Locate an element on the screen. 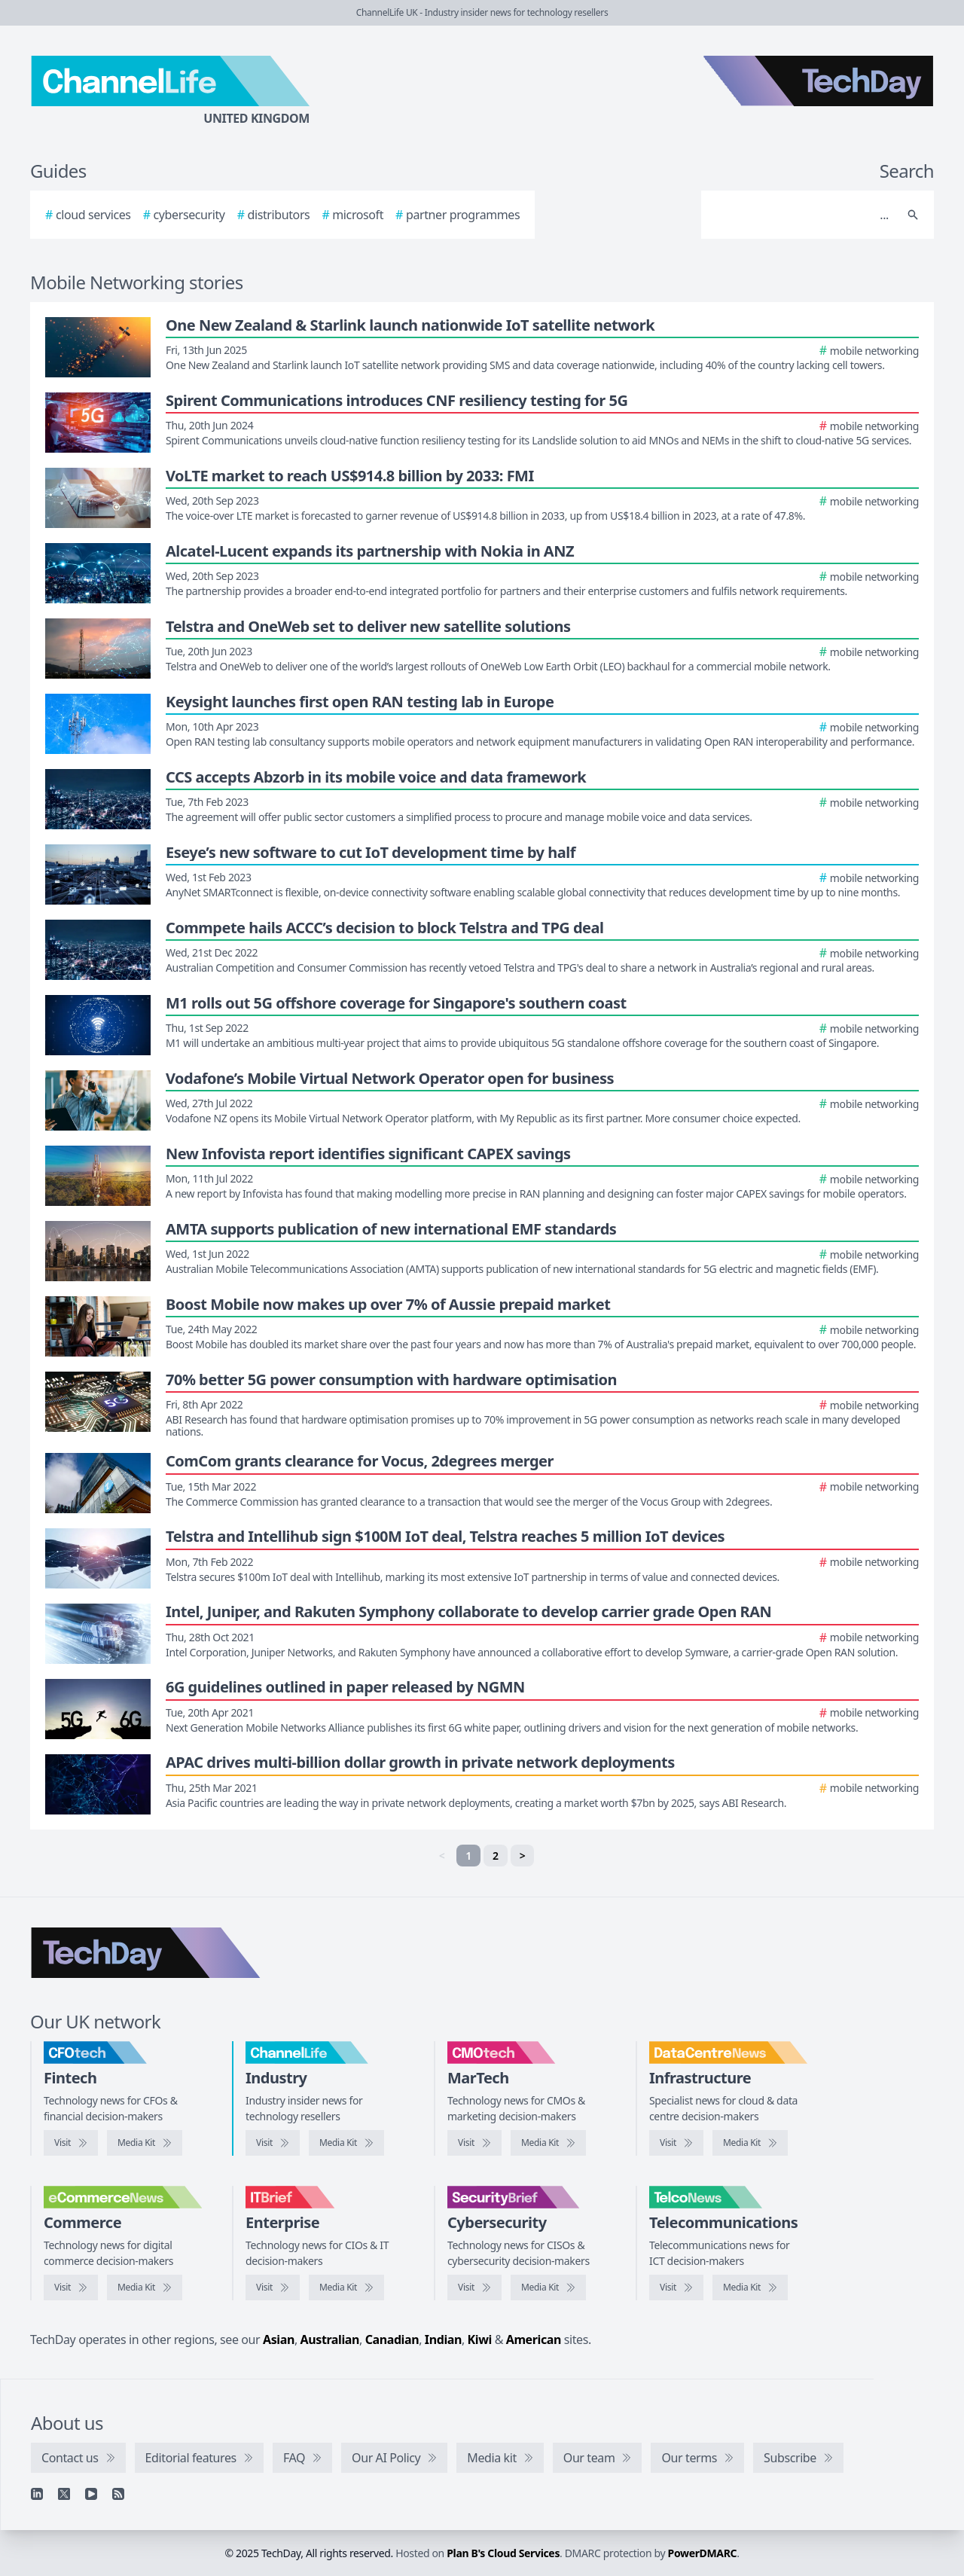  [Search] is located at coordinates (802, 215).